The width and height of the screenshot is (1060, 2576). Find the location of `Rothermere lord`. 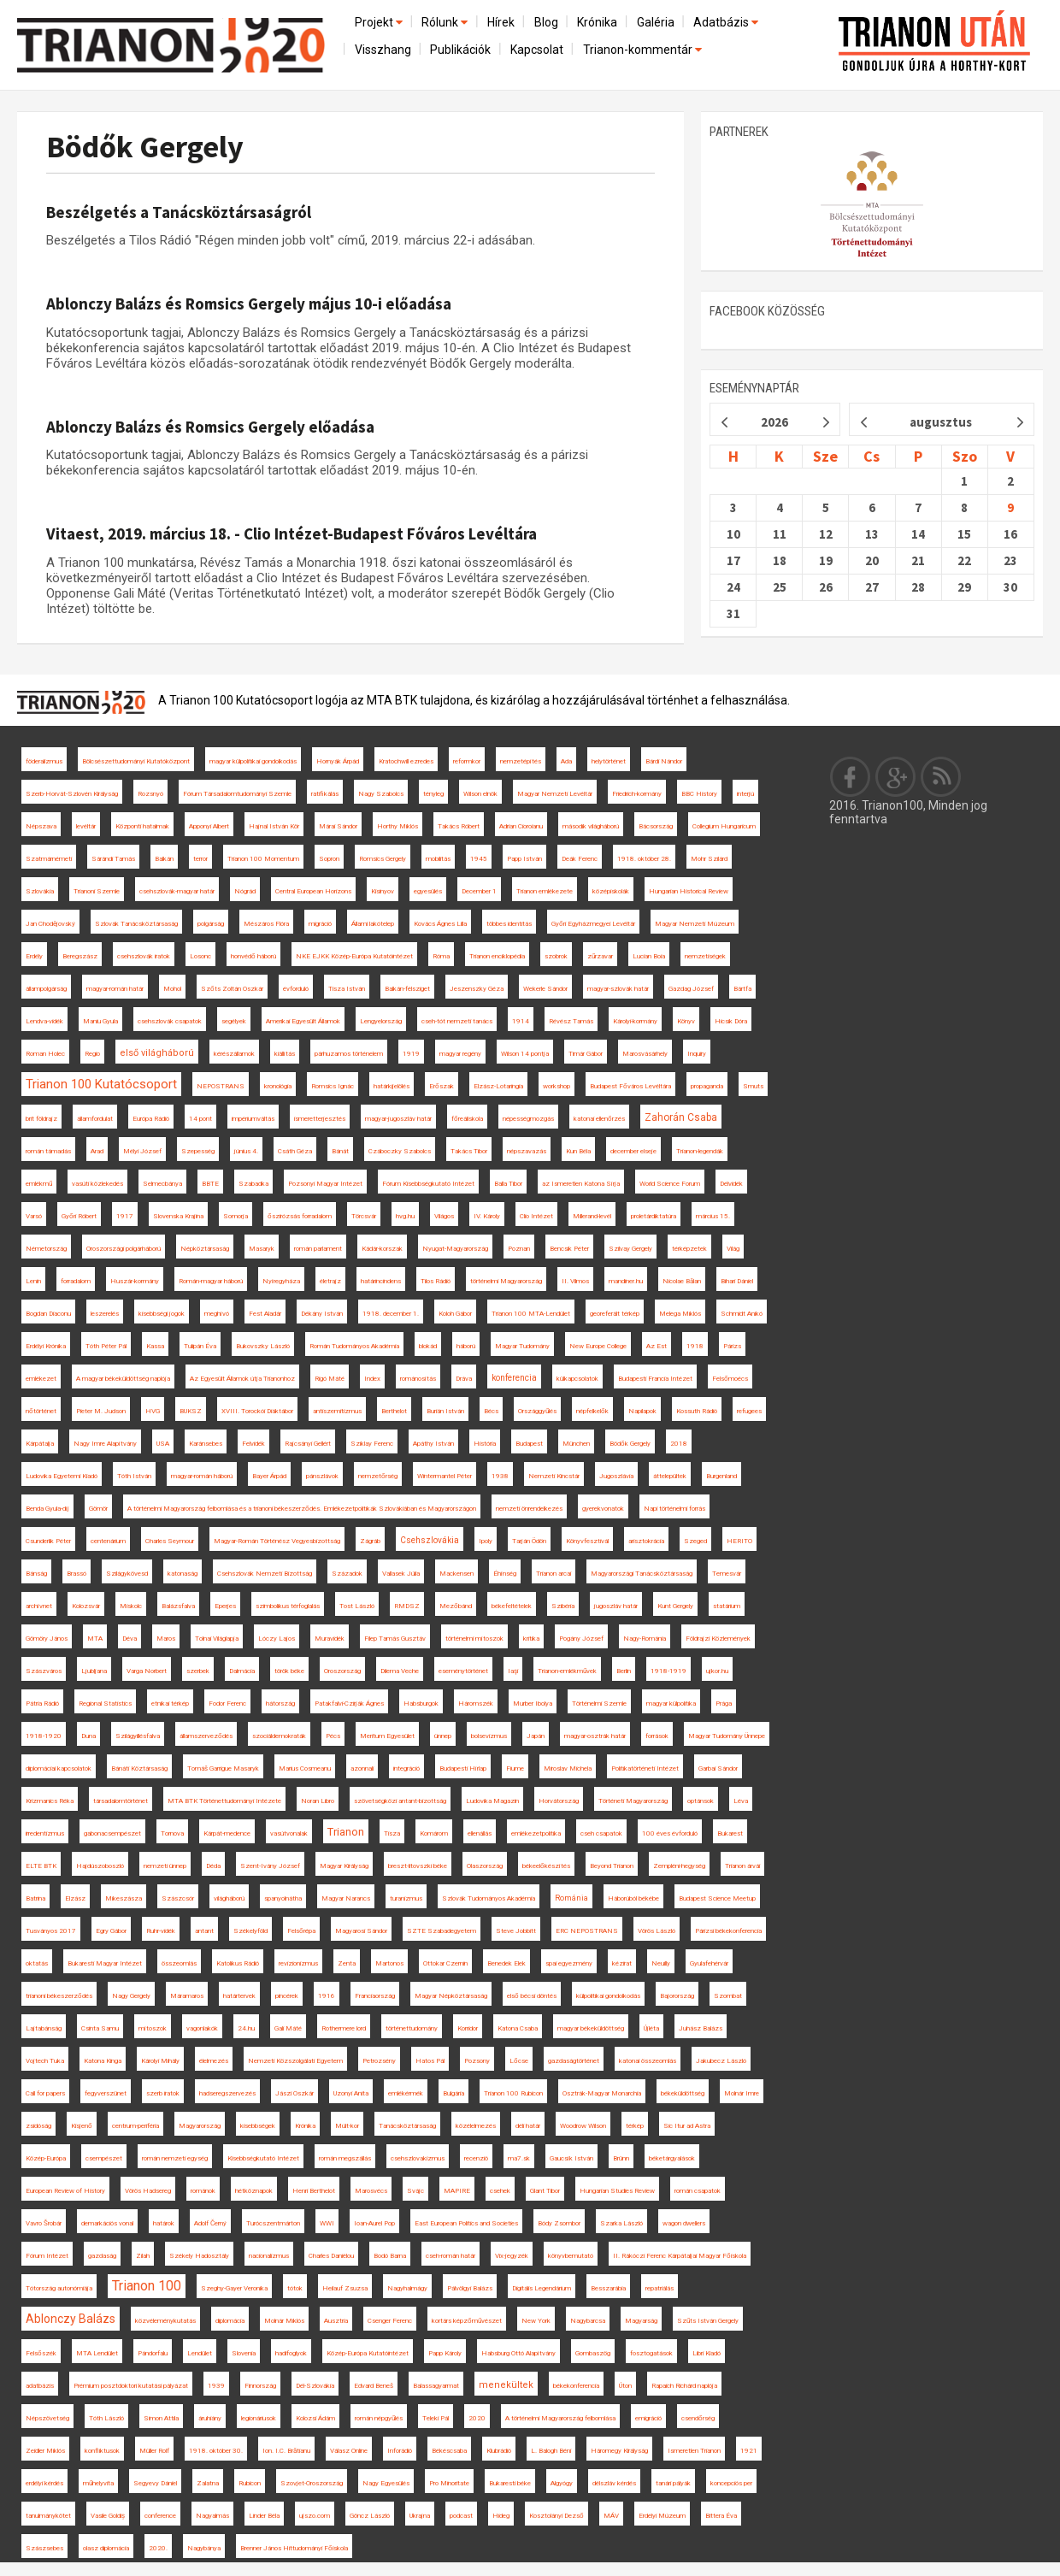

Rothermere lord is located at coordinates (343, 2028).